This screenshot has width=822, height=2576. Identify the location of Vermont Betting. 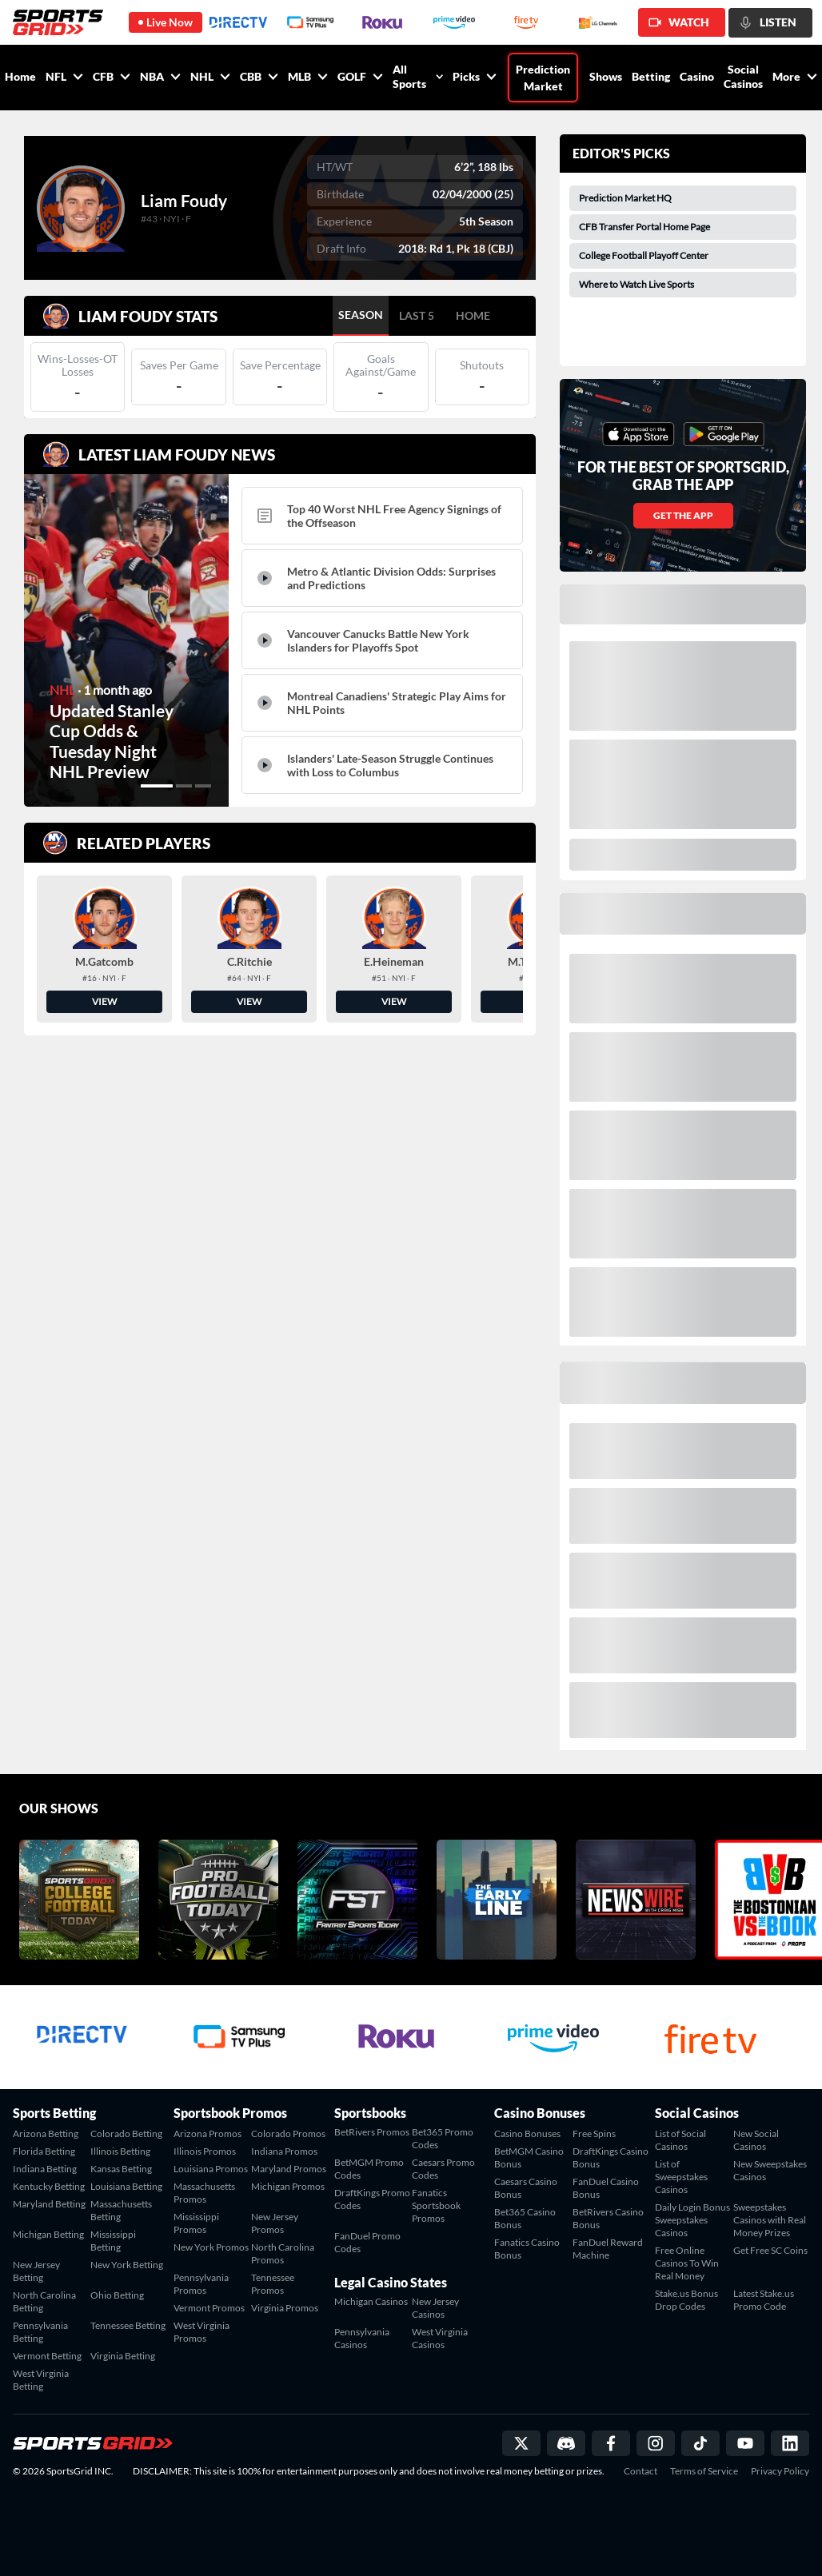
(47, 2356).